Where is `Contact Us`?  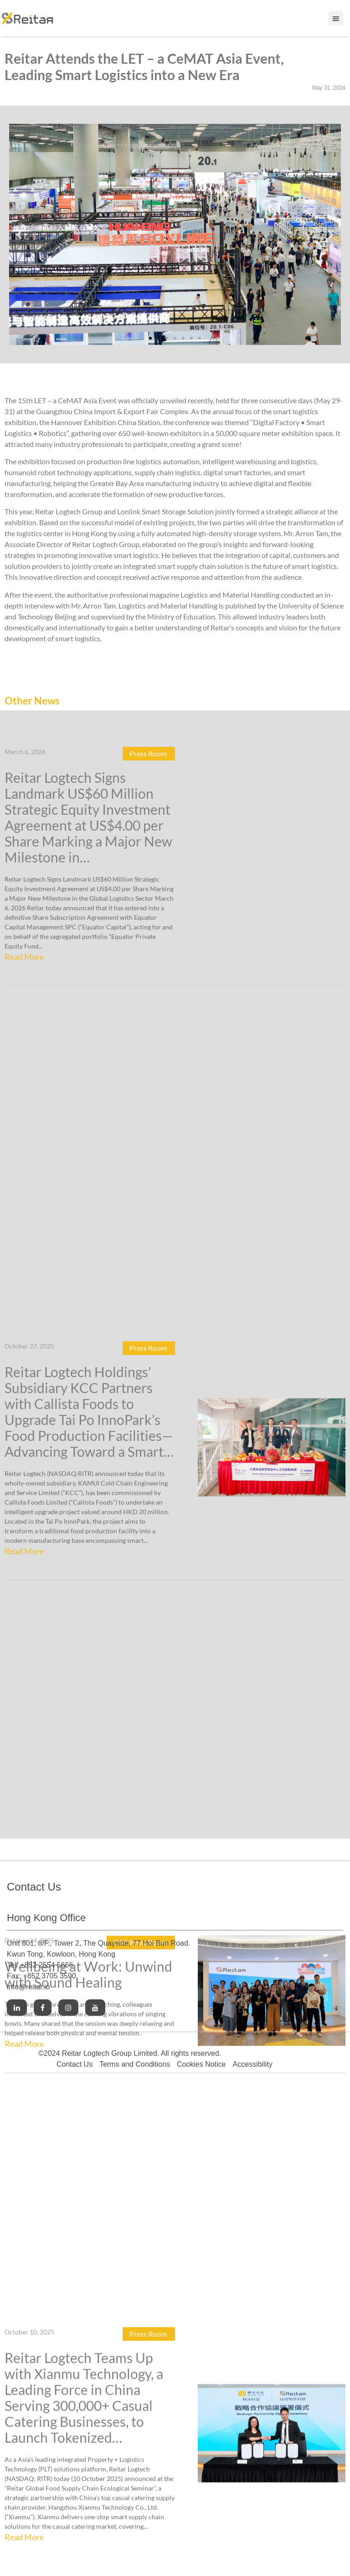 Contact Us is located at coordinates (75, 2064).